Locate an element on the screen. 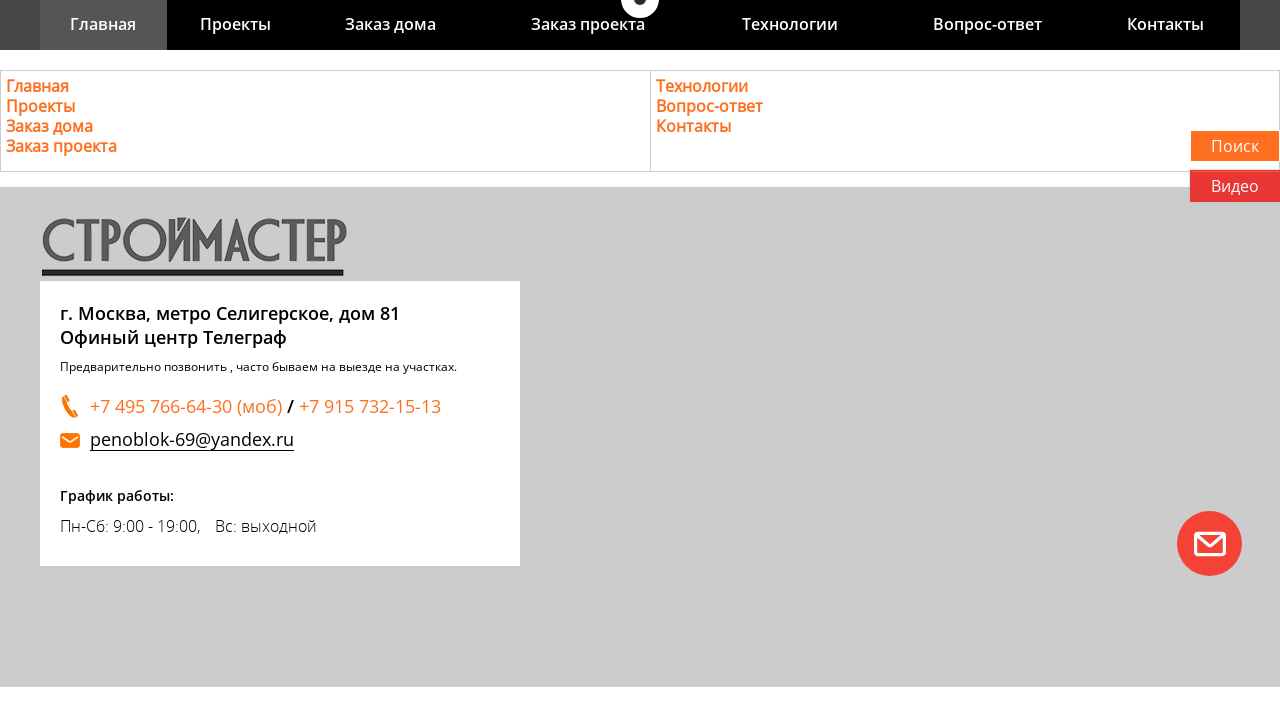 Image resolution: width=1280 pixels, height=720 pixels. +7 915 732-15-13 is located at coordinates (370, 406).